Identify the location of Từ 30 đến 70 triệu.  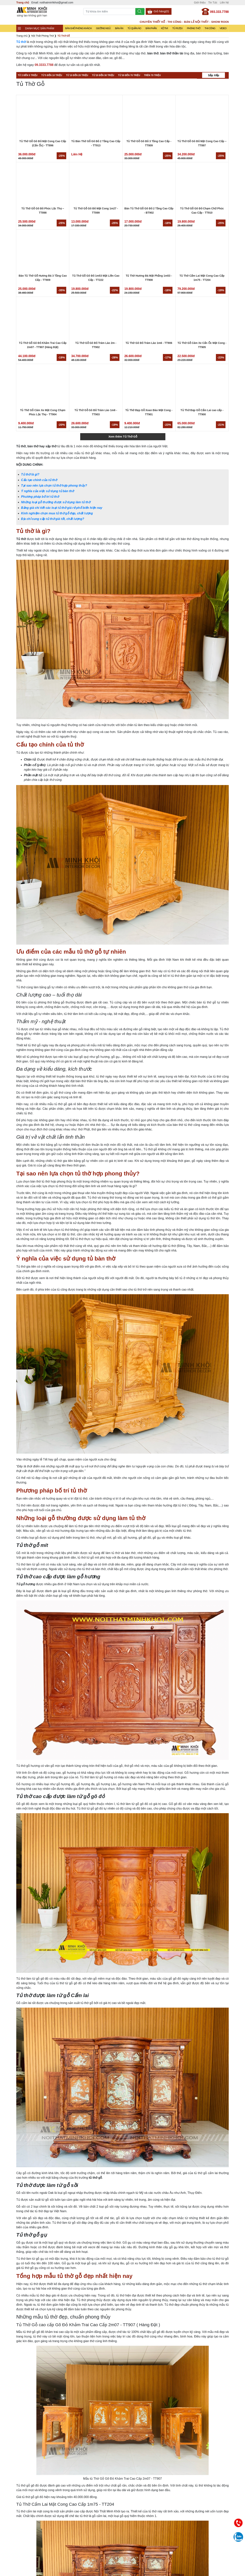
(129, 75).